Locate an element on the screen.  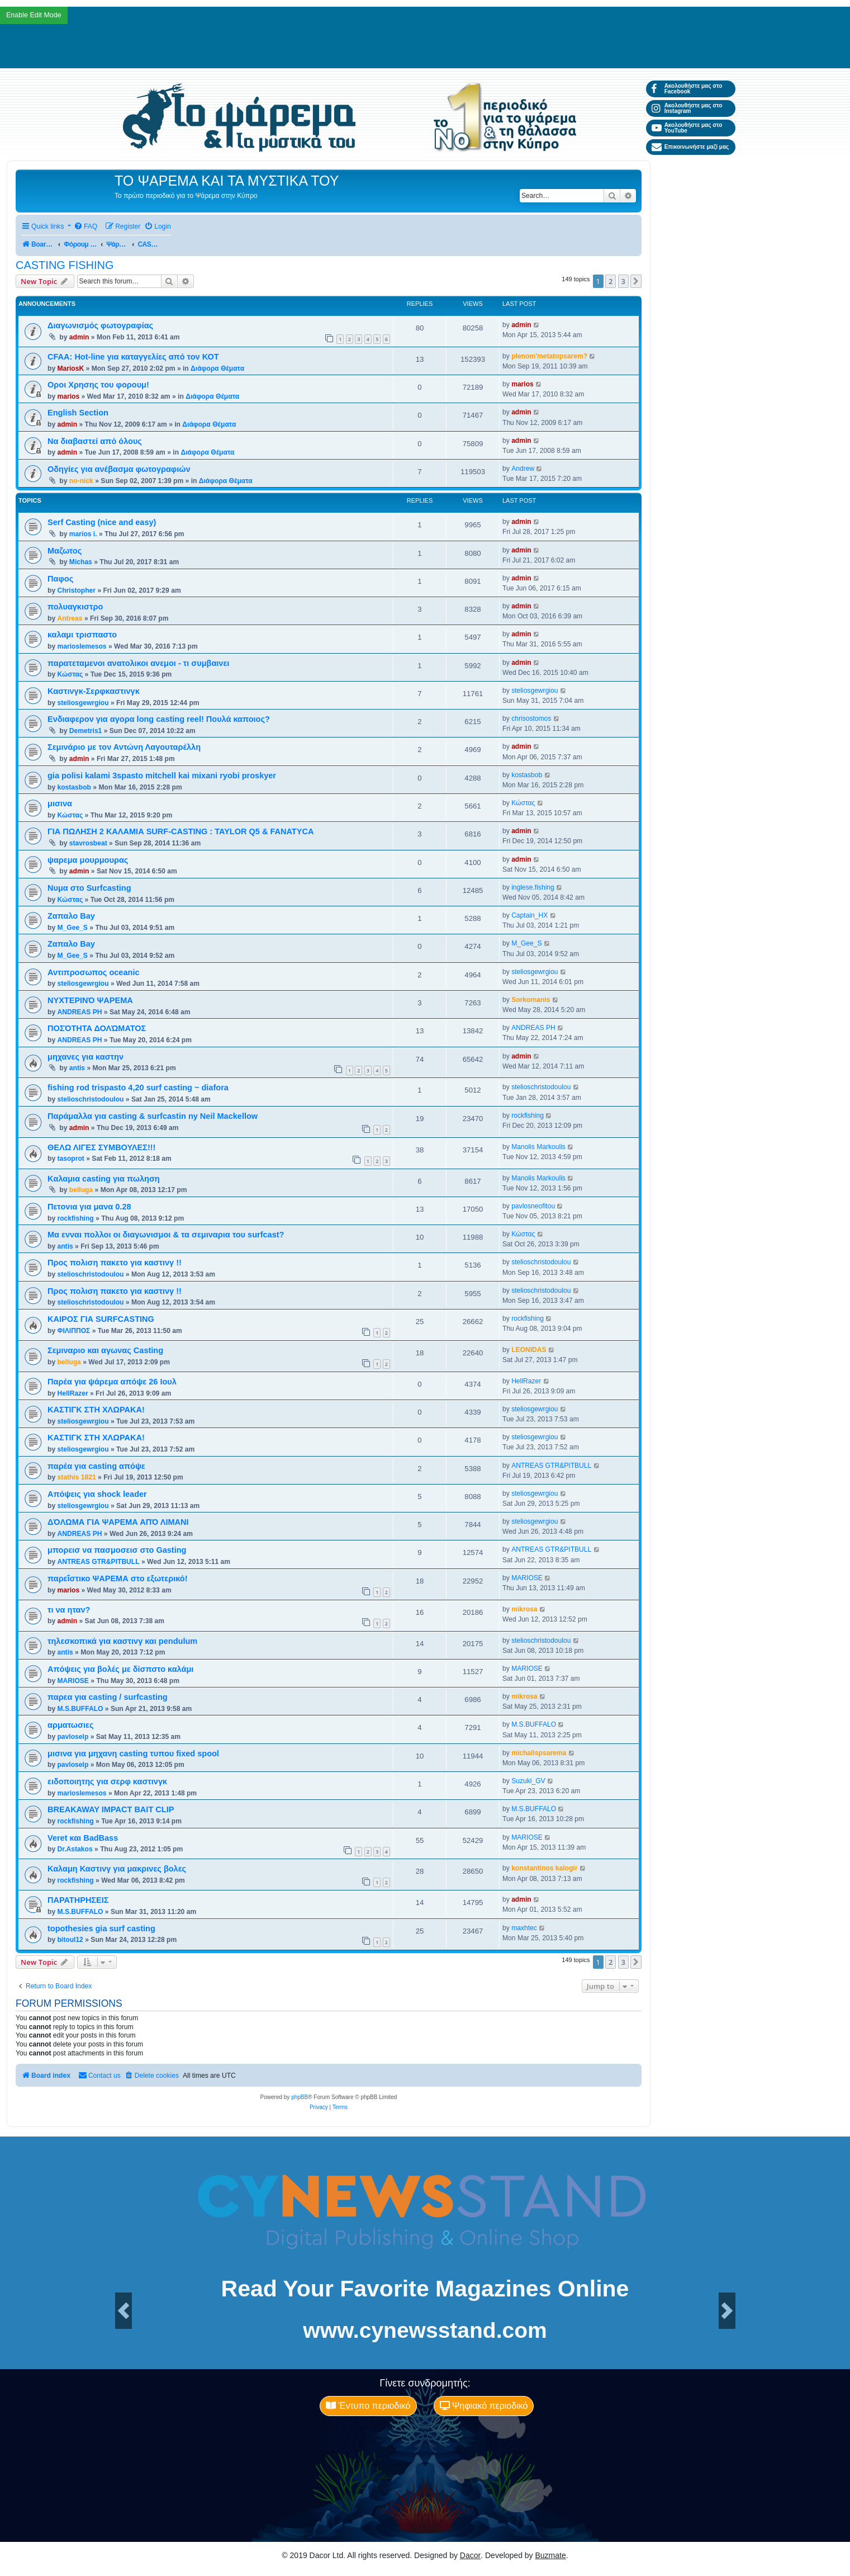
Προς πολιση πακετο για καστινγ !! is located at coordinates (115, 1262).